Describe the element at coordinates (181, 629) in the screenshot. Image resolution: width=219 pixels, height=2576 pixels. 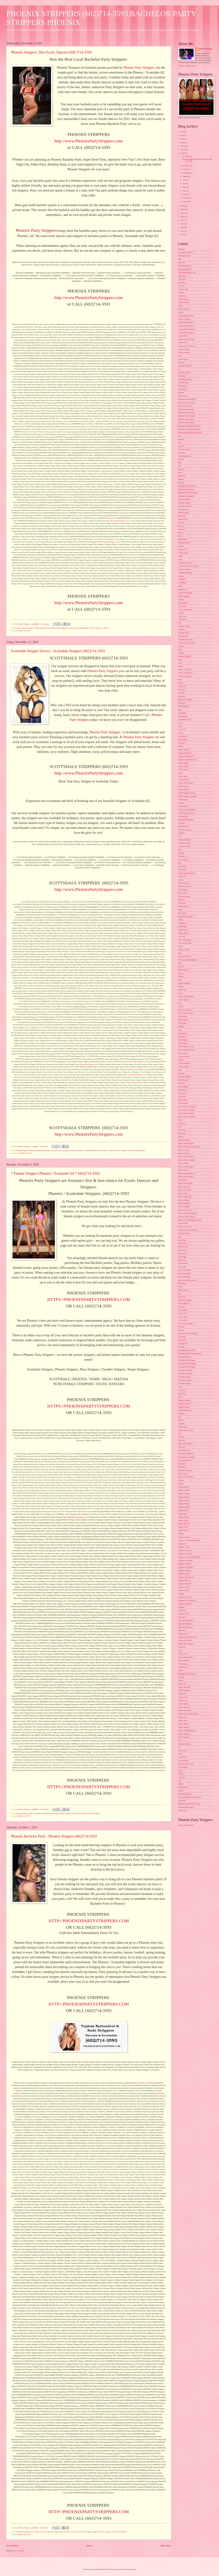
I see `Christmas` at that location.